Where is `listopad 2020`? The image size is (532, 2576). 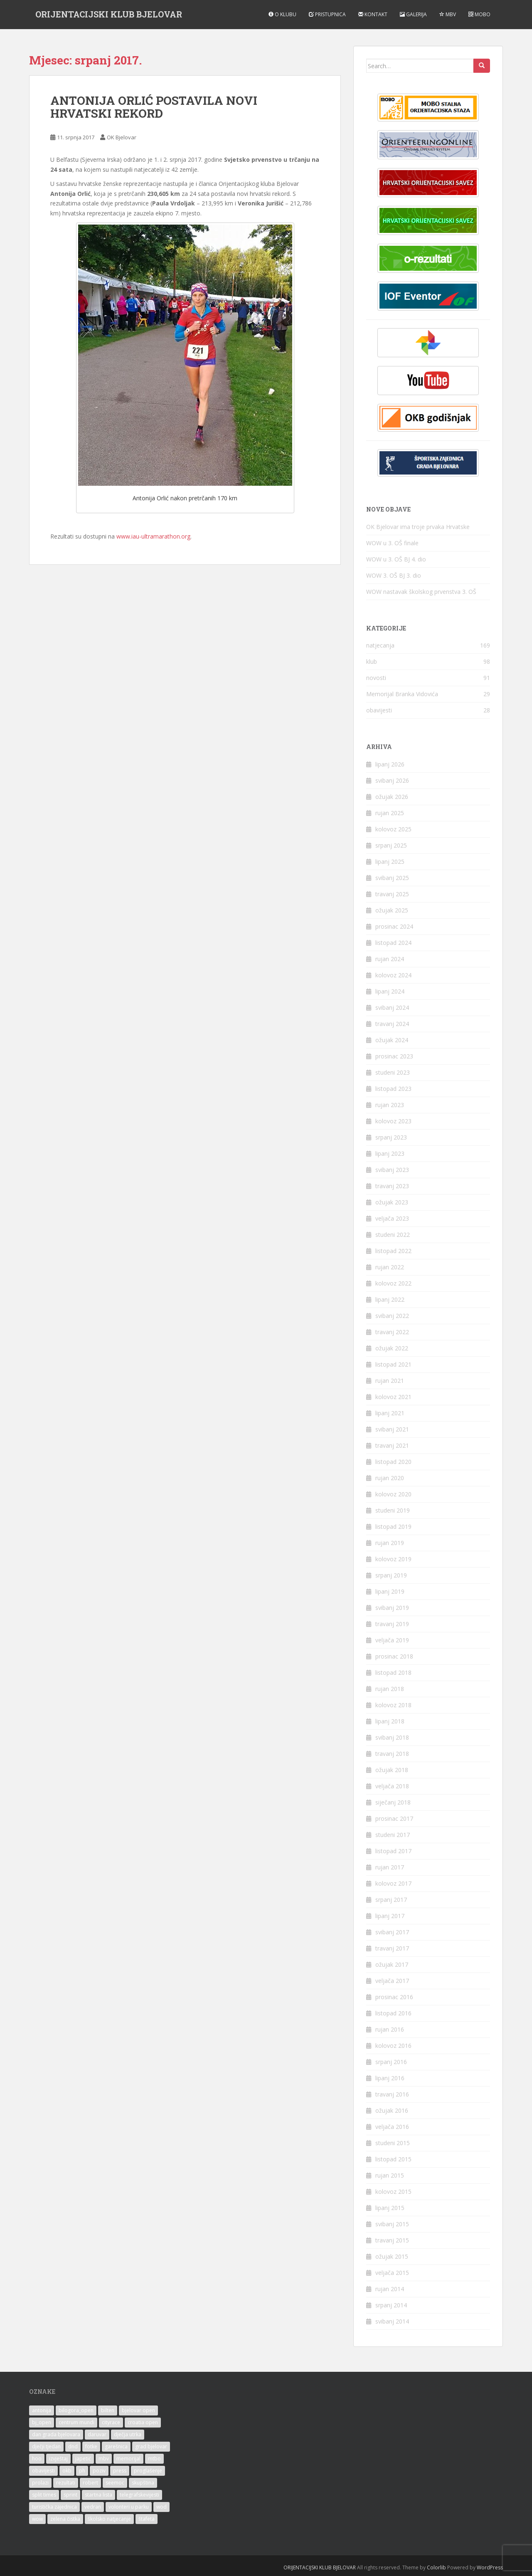
listopad 2020 is located at coordinates (393, 1462).